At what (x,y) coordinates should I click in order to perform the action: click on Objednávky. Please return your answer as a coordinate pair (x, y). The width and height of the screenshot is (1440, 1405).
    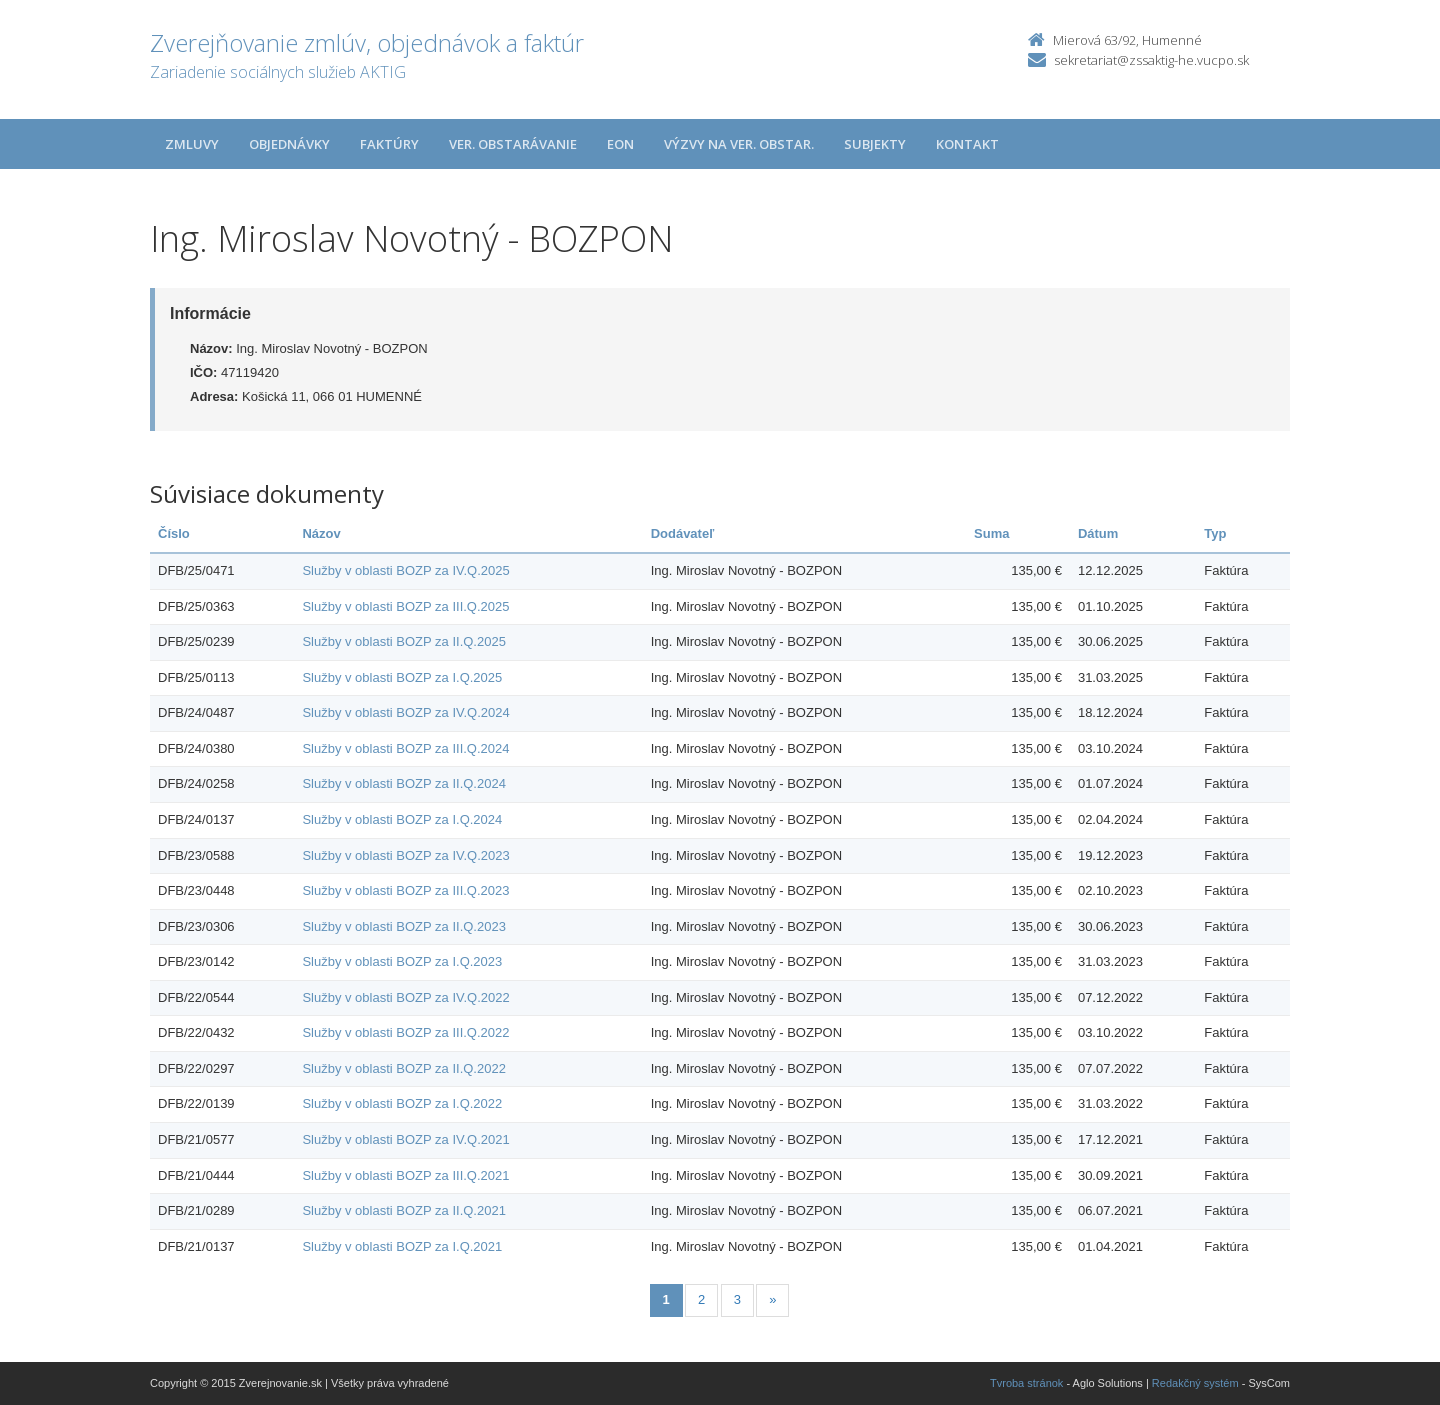
    Looking at the image, I should click on (289, 144).